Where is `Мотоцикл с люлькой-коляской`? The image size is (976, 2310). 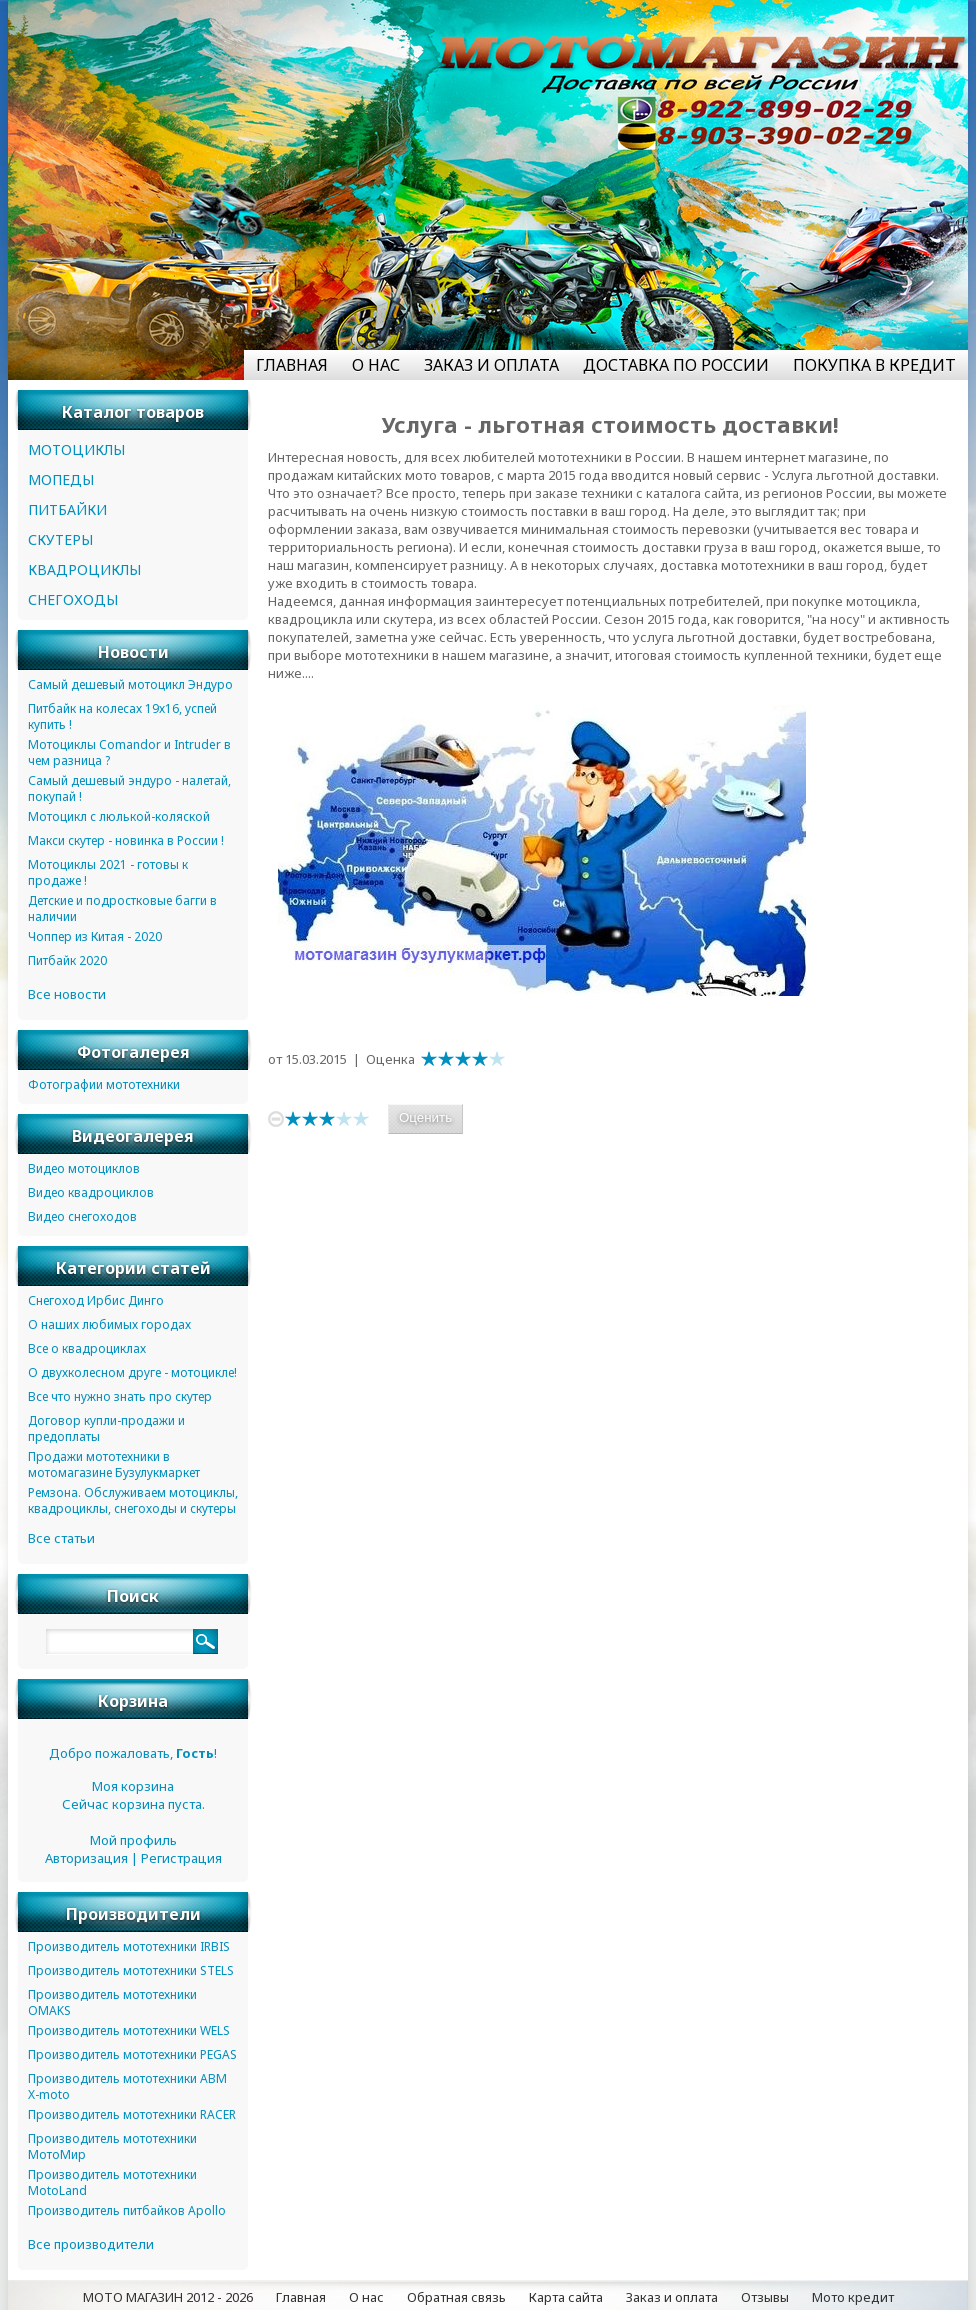
Мотоцикл с люлькой-коляской is located at coordinates (119, 816).